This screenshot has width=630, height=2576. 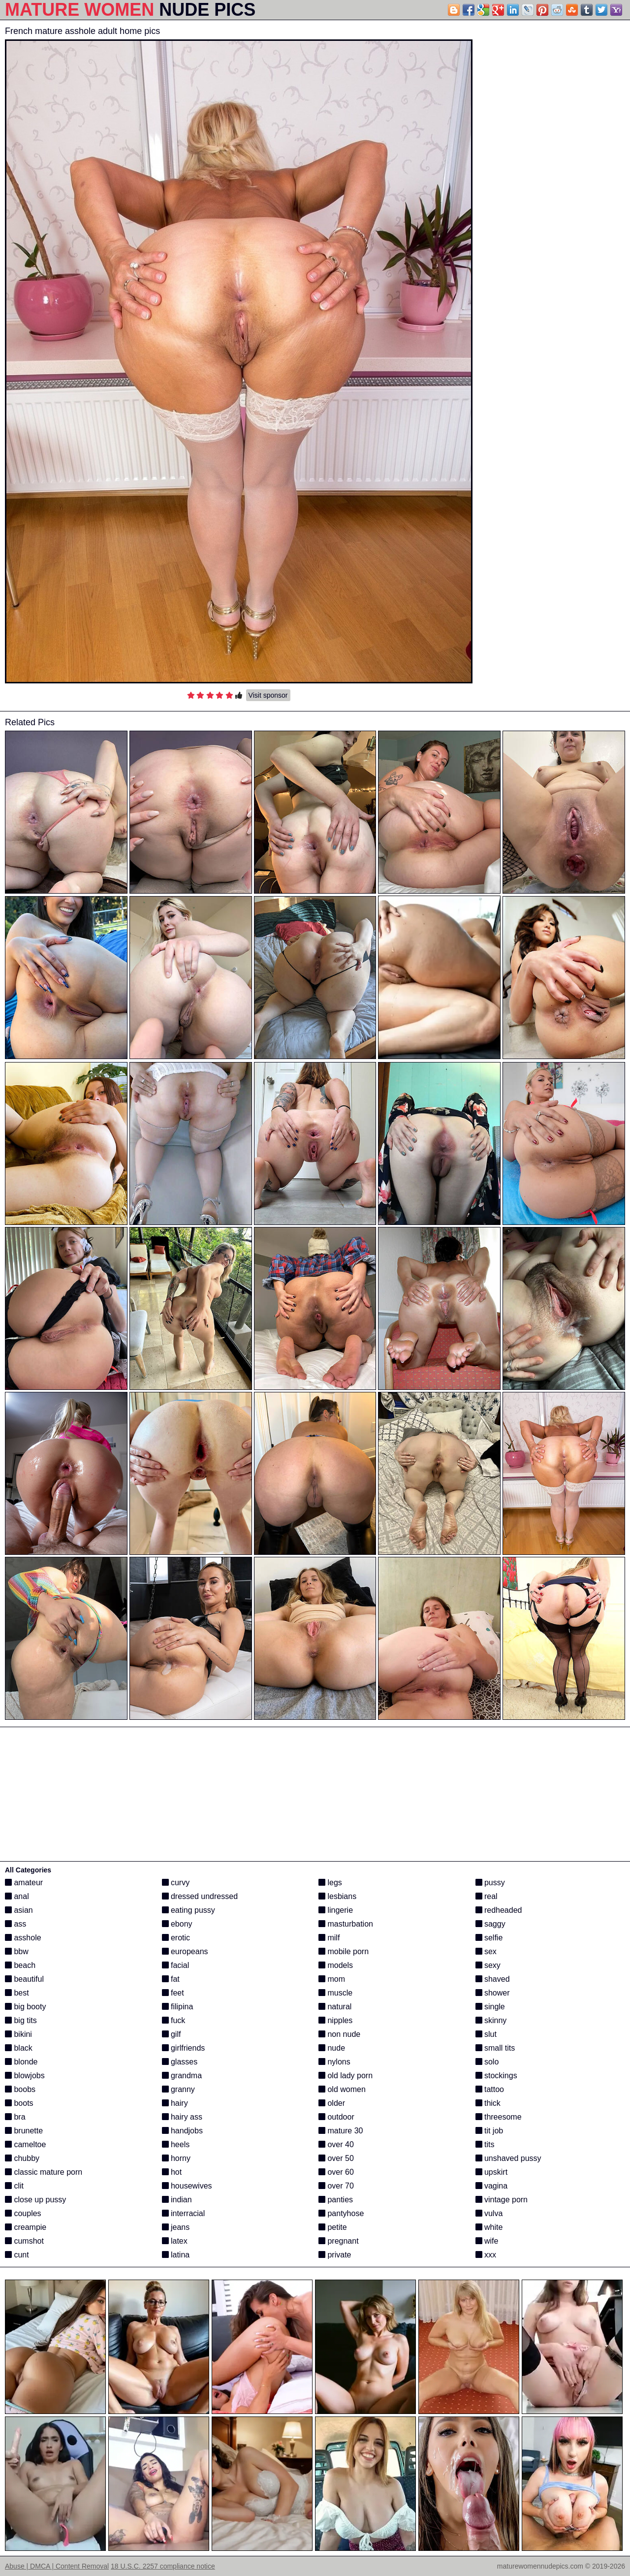 What do you see at coordinates (490, 1882) in the screenshot?
I see `pussy` at bounding box center [490, 1882].